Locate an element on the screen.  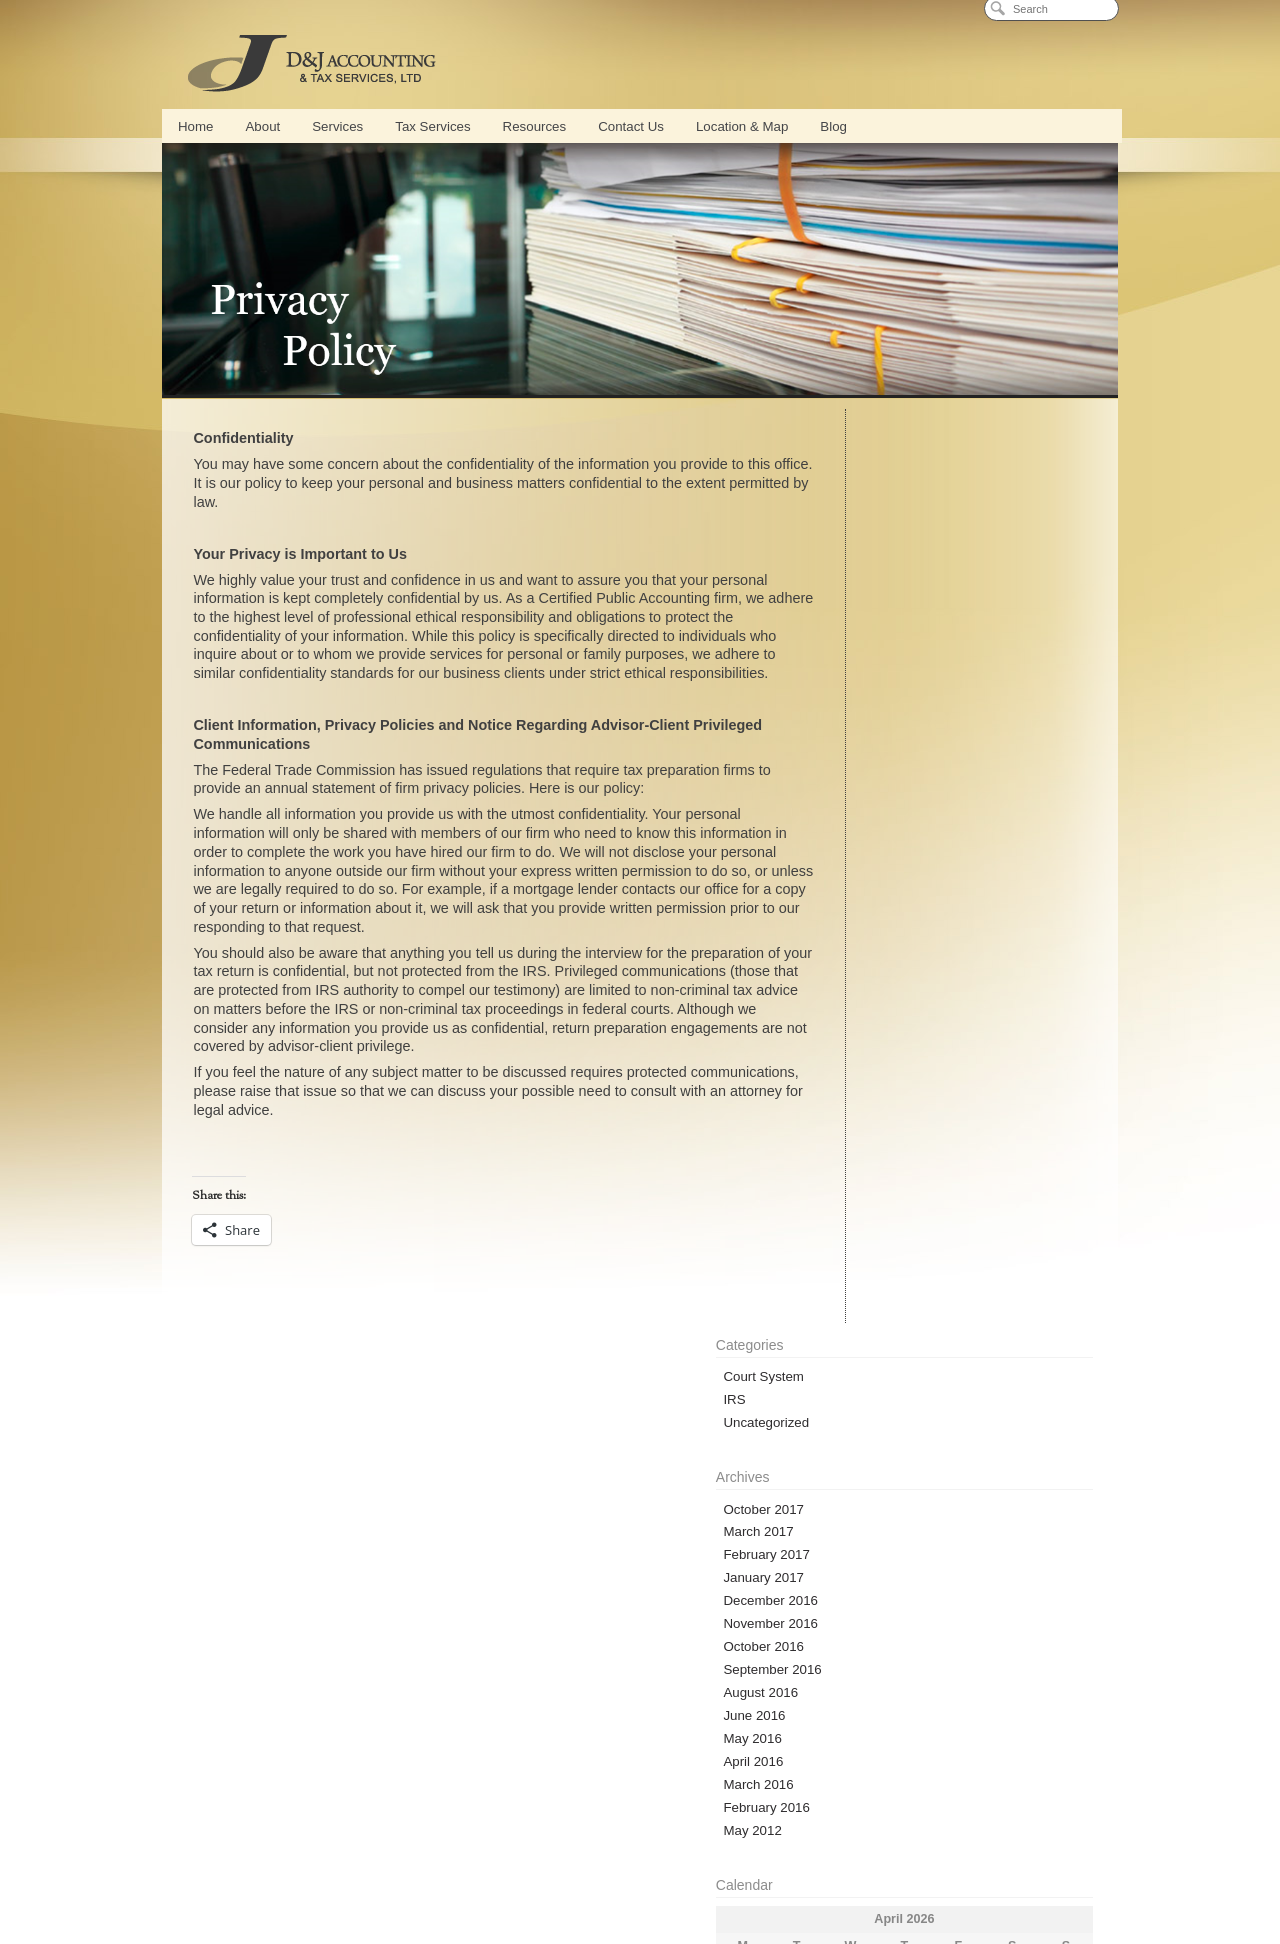
March 2017 is located at coordinates (864, 618).